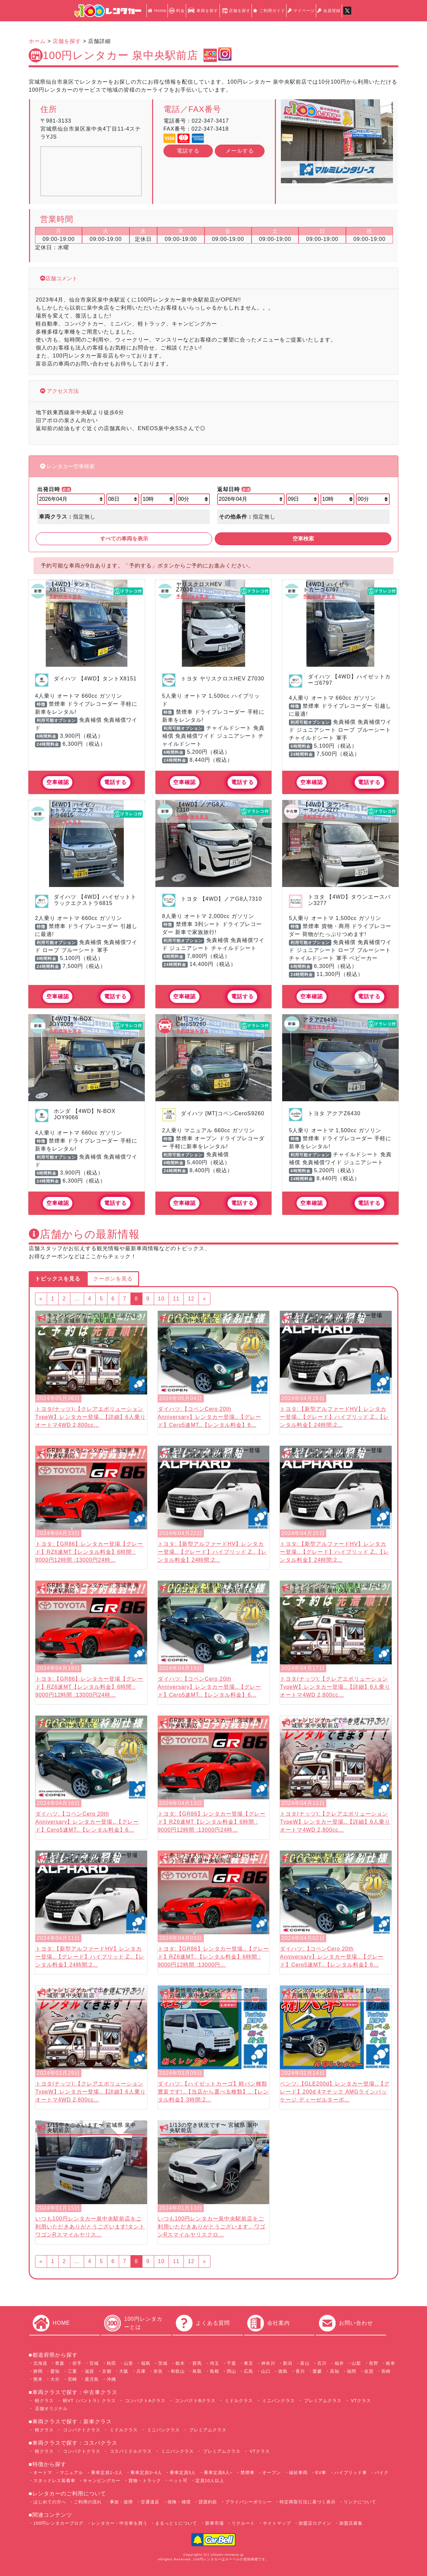 The image size is (427, 2576). I want to click on 青森, so click(59, 2363).